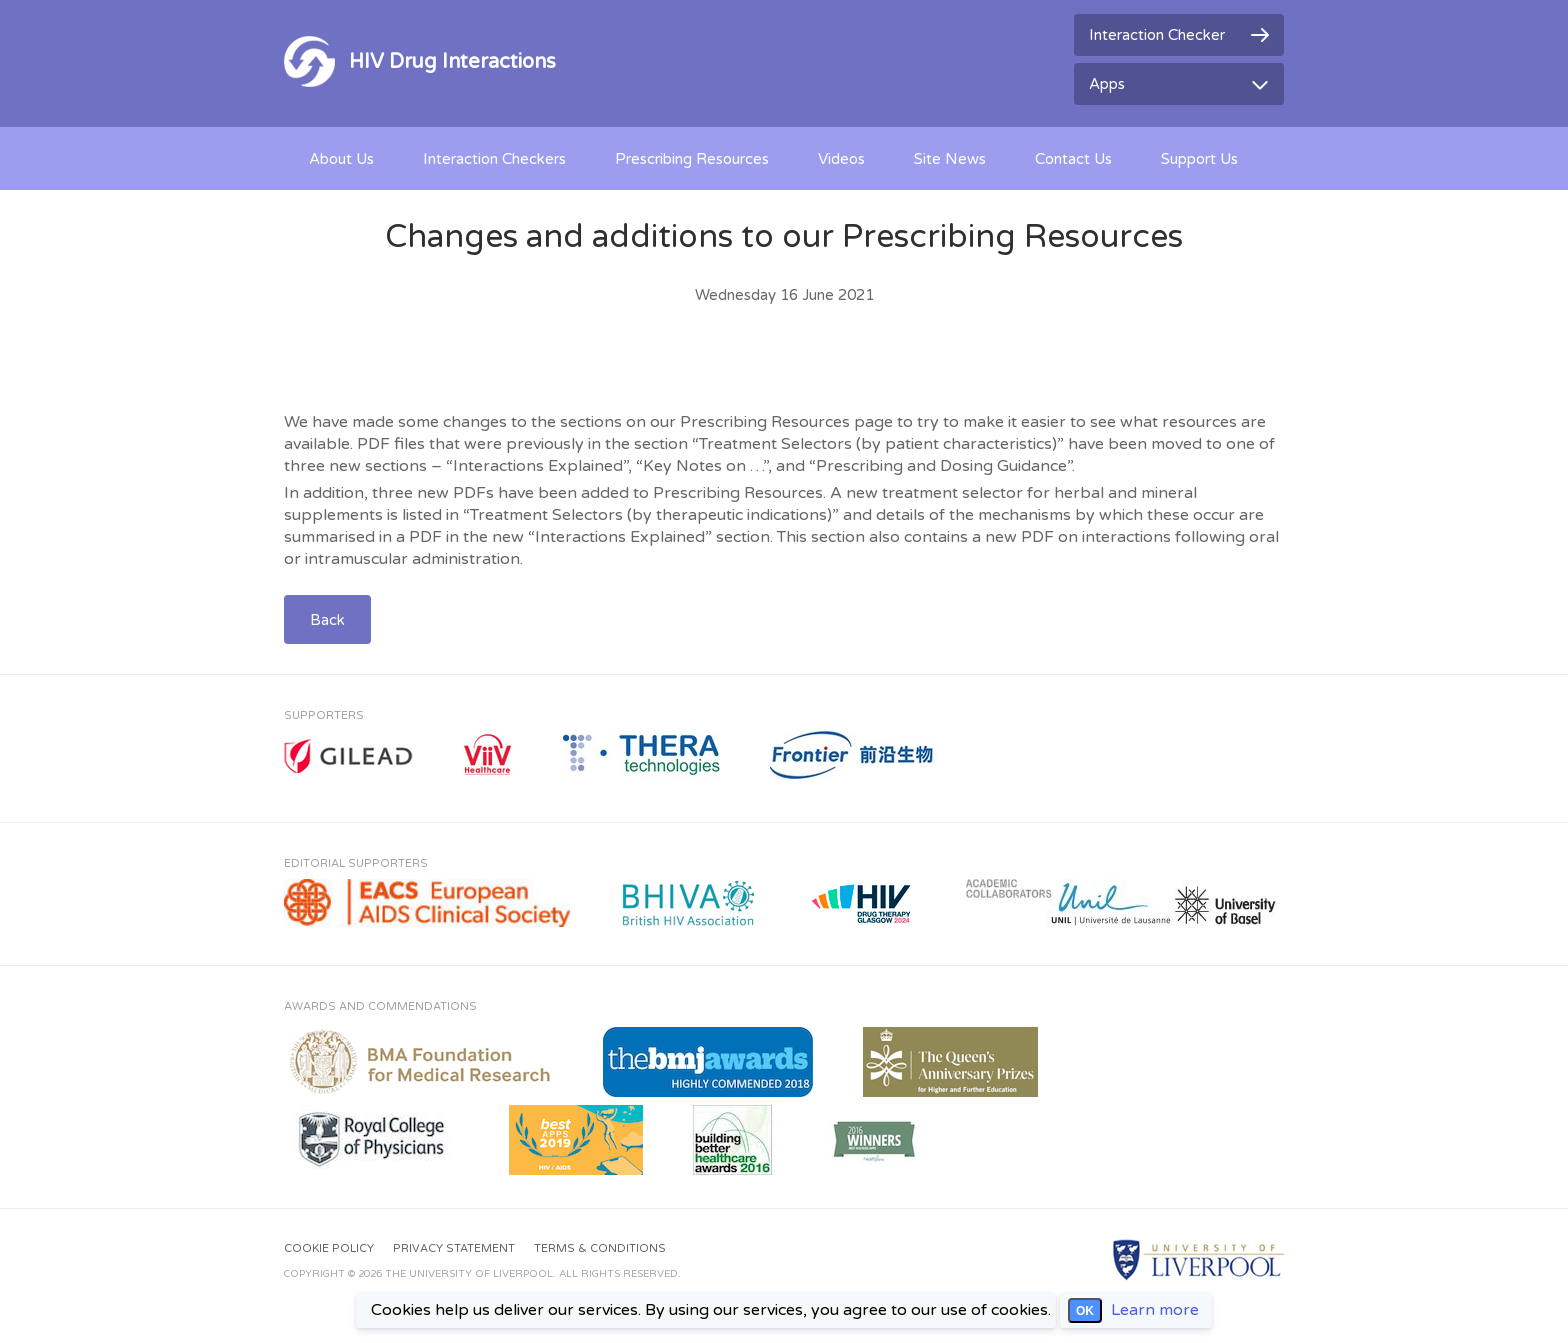 This screenshot has height=1343, width=1568. I want to click on Cookie Policy, so click(329, 1248).